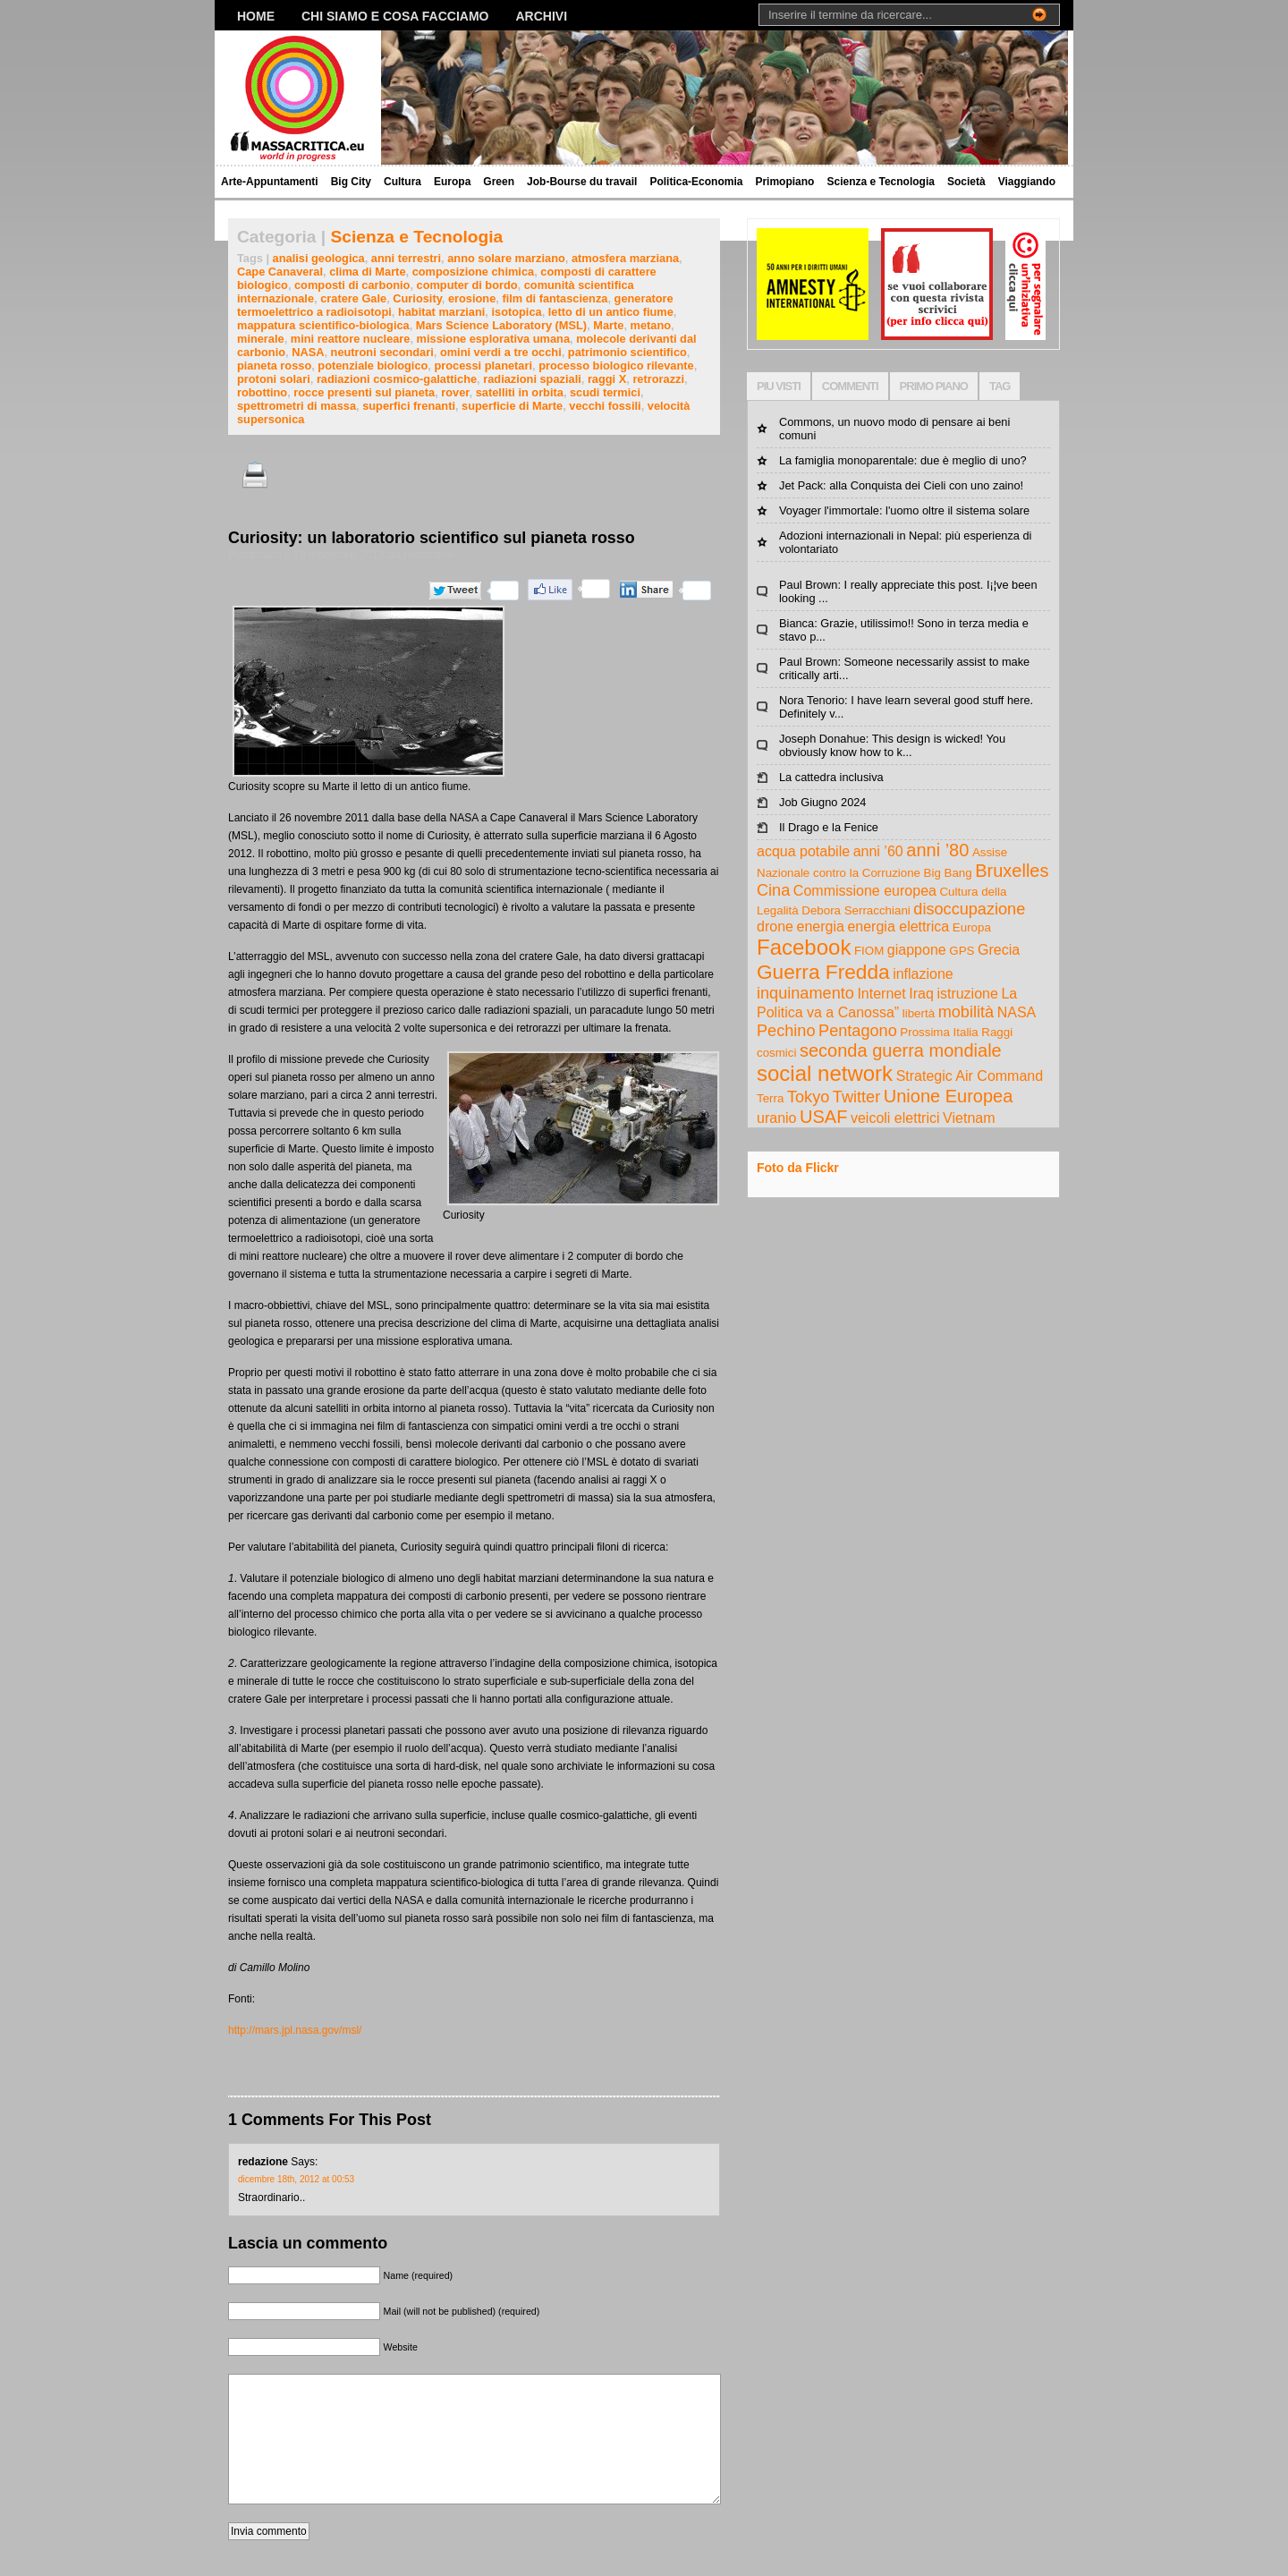 The width and height of the screenshot is (1288, 2576). What do you see at coordinates (880, 181) in the screenshot?
I see `Scienza e Tecnologia` at bounding box center [880, 181].